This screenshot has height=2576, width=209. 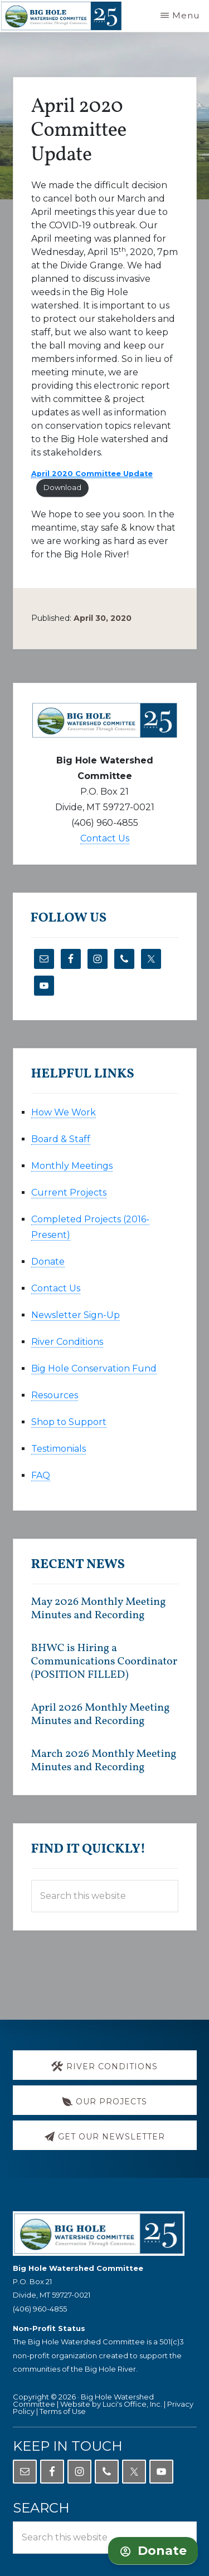 What do you see at coordinates (104, 1661) in the screenshot?
I see `BHWC is Hiring a Communications Coordinator (POSITION FILLED)` at bounding box center [104, 1661].